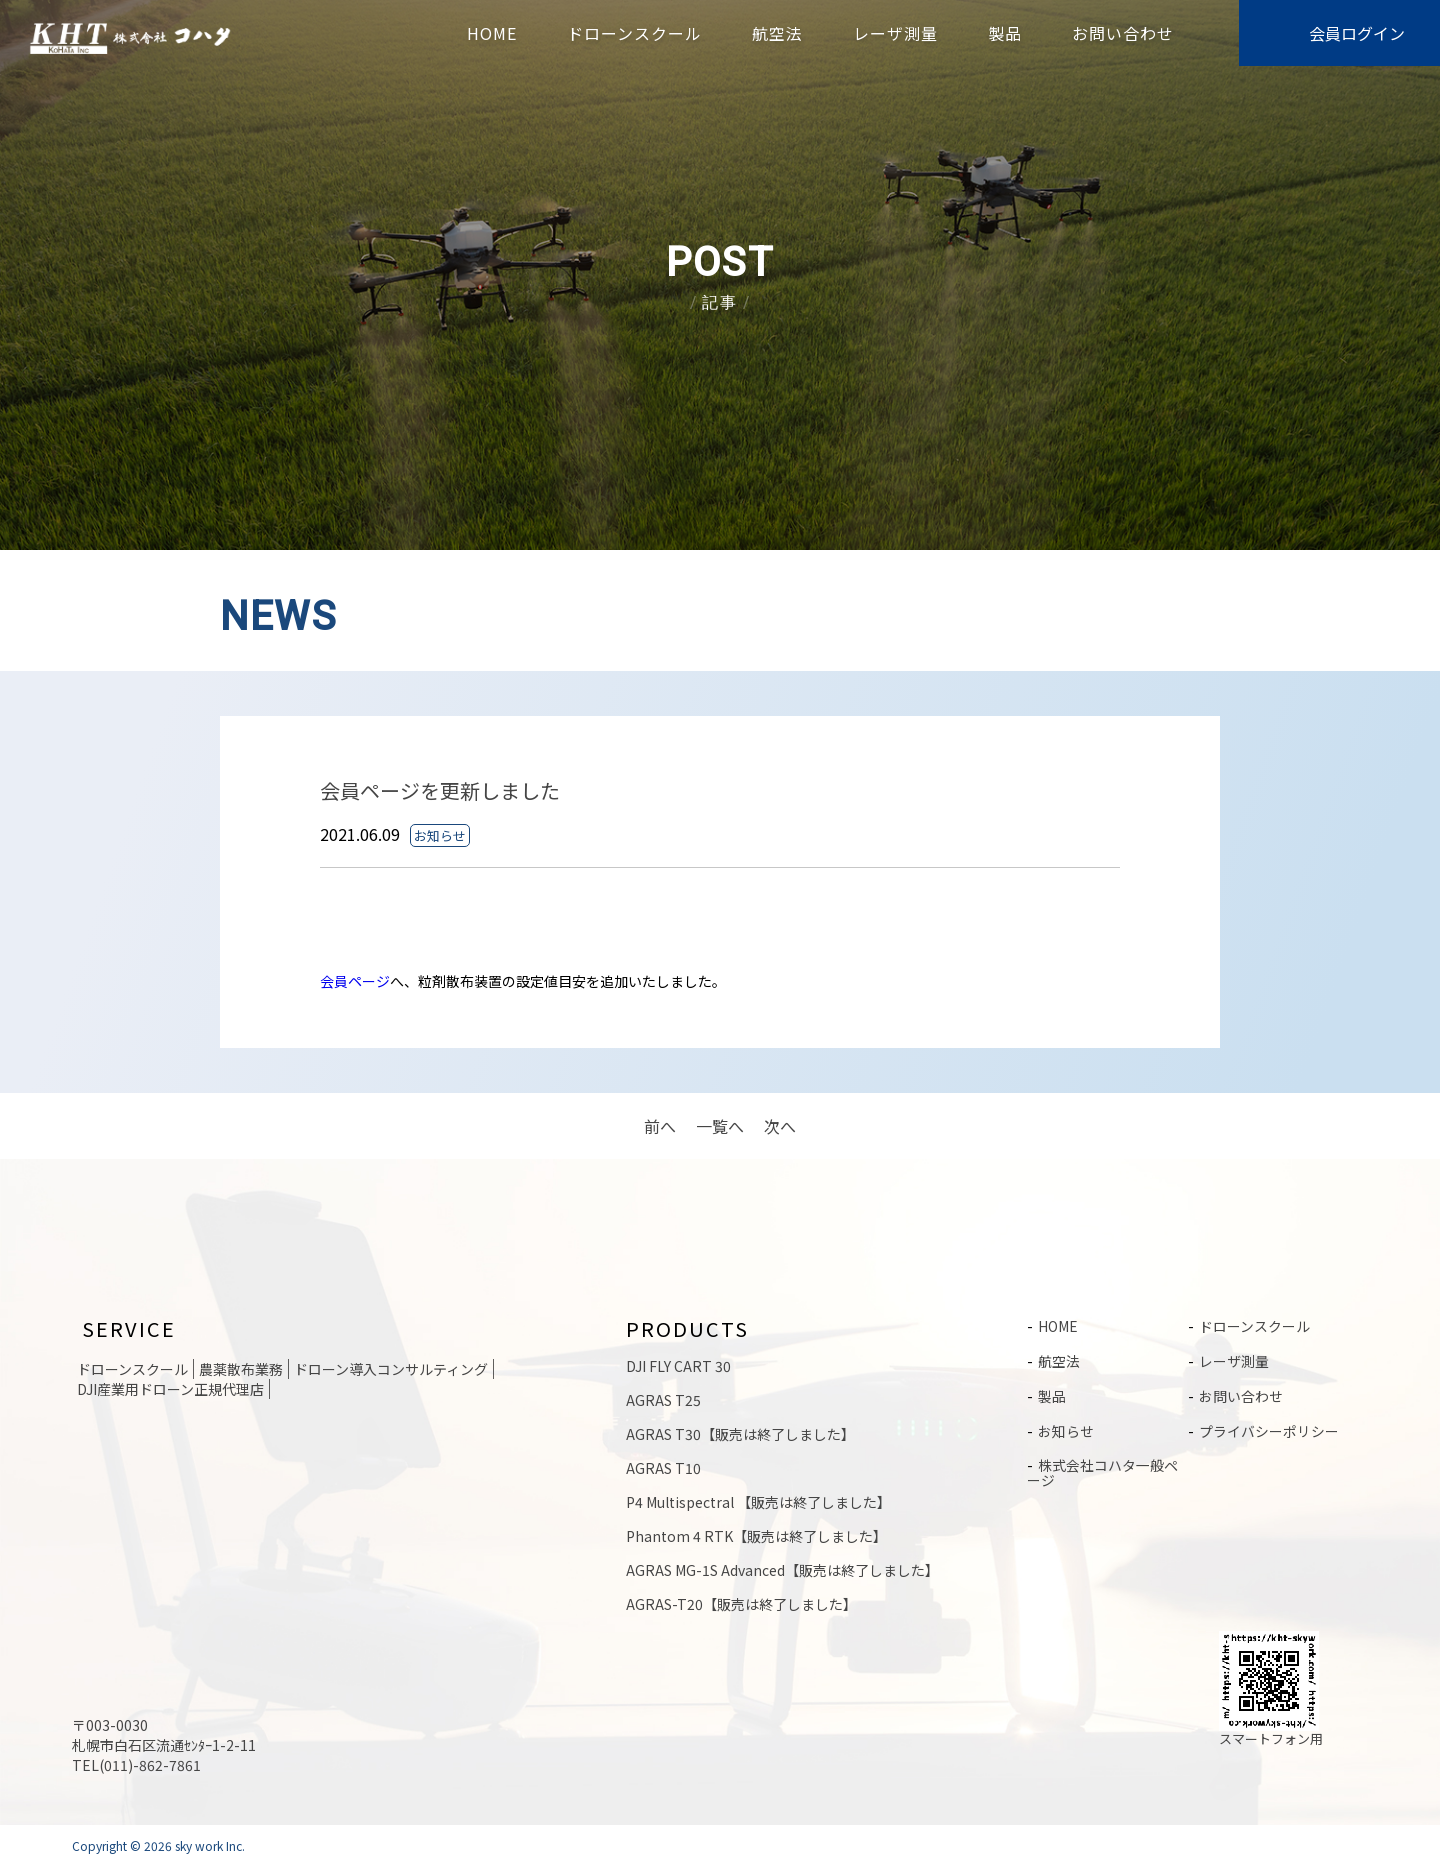 This screenshot has height=1867, width=1440. Describe the element at coordinates (355, 981) in the screenshot. I see `会員ページ` at that location.